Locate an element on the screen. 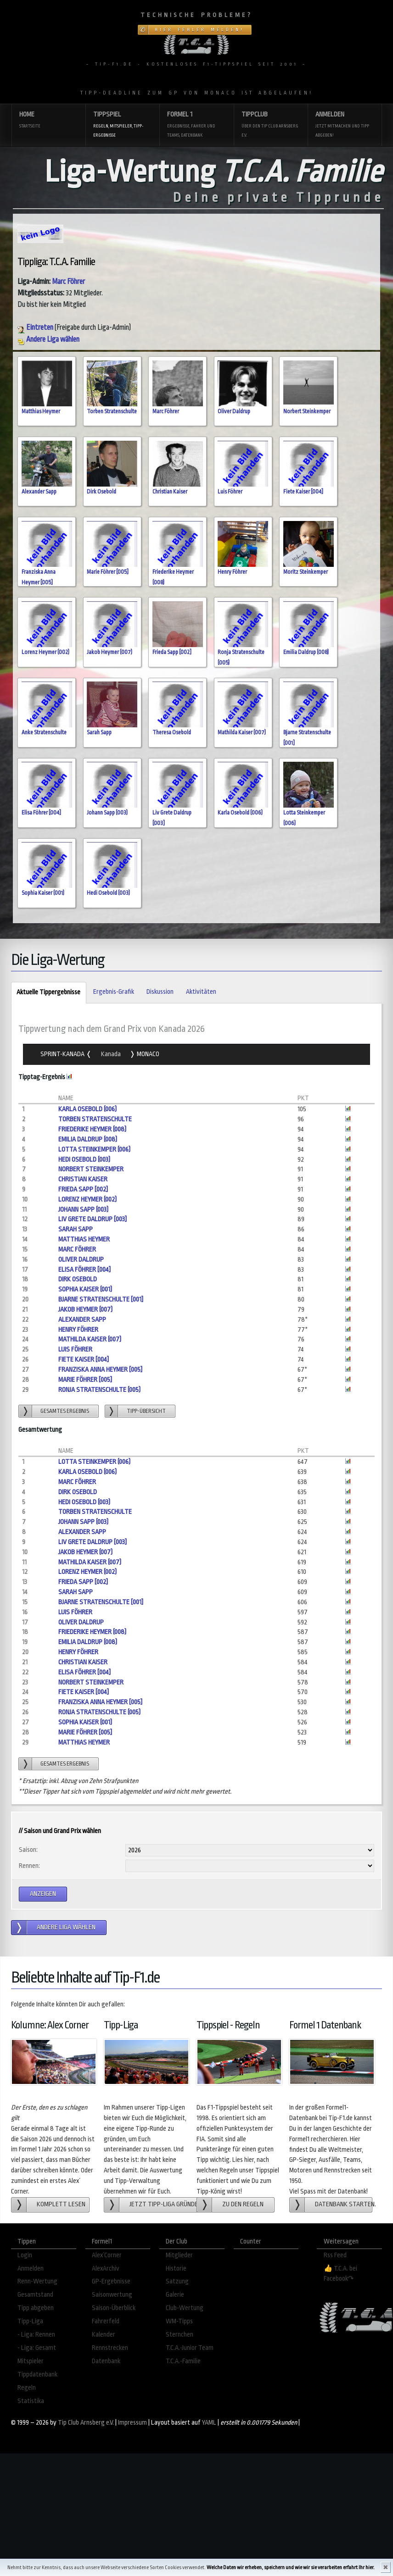 This screenshot has height=2576, width=393. Historie is located at coordinates (176, 2268).